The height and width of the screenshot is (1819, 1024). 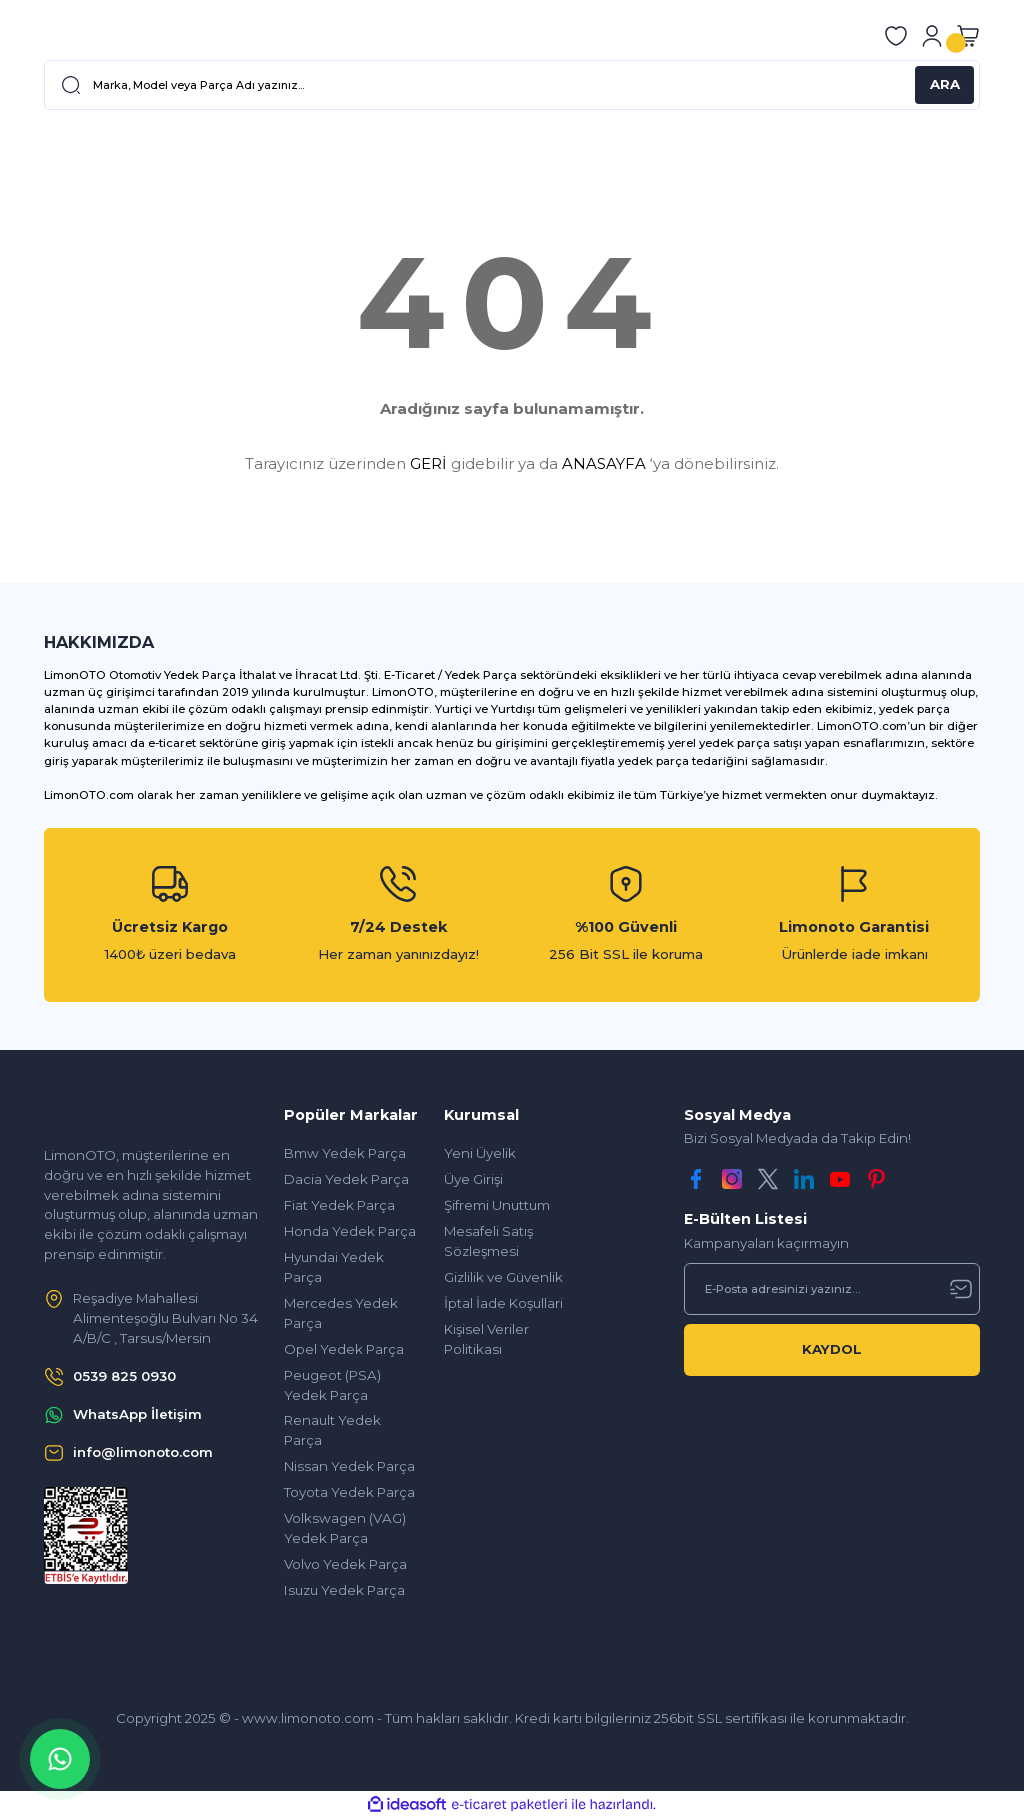 I want to click on [Member Login], so click(x=932, y=36).